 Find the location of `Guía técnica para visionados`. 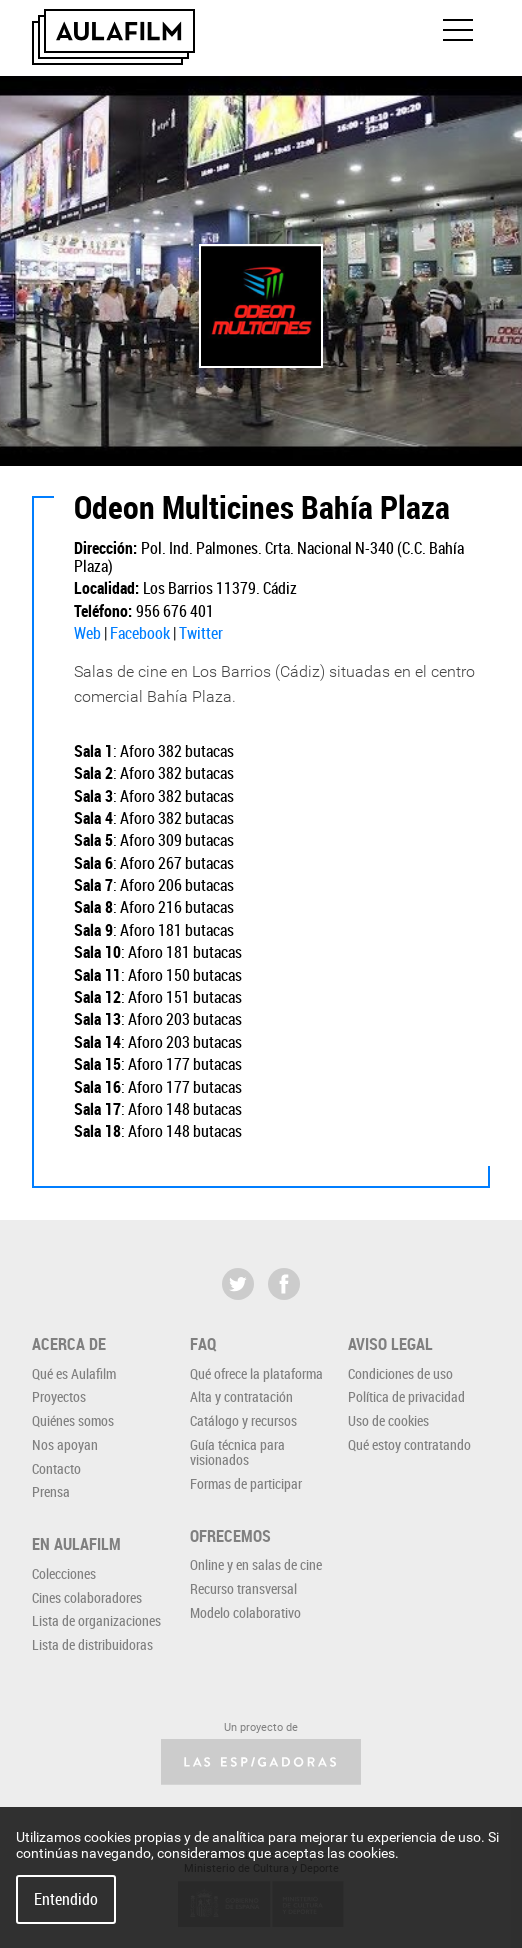

Guía técnica para visionados is located at coordinates (237, 1452).